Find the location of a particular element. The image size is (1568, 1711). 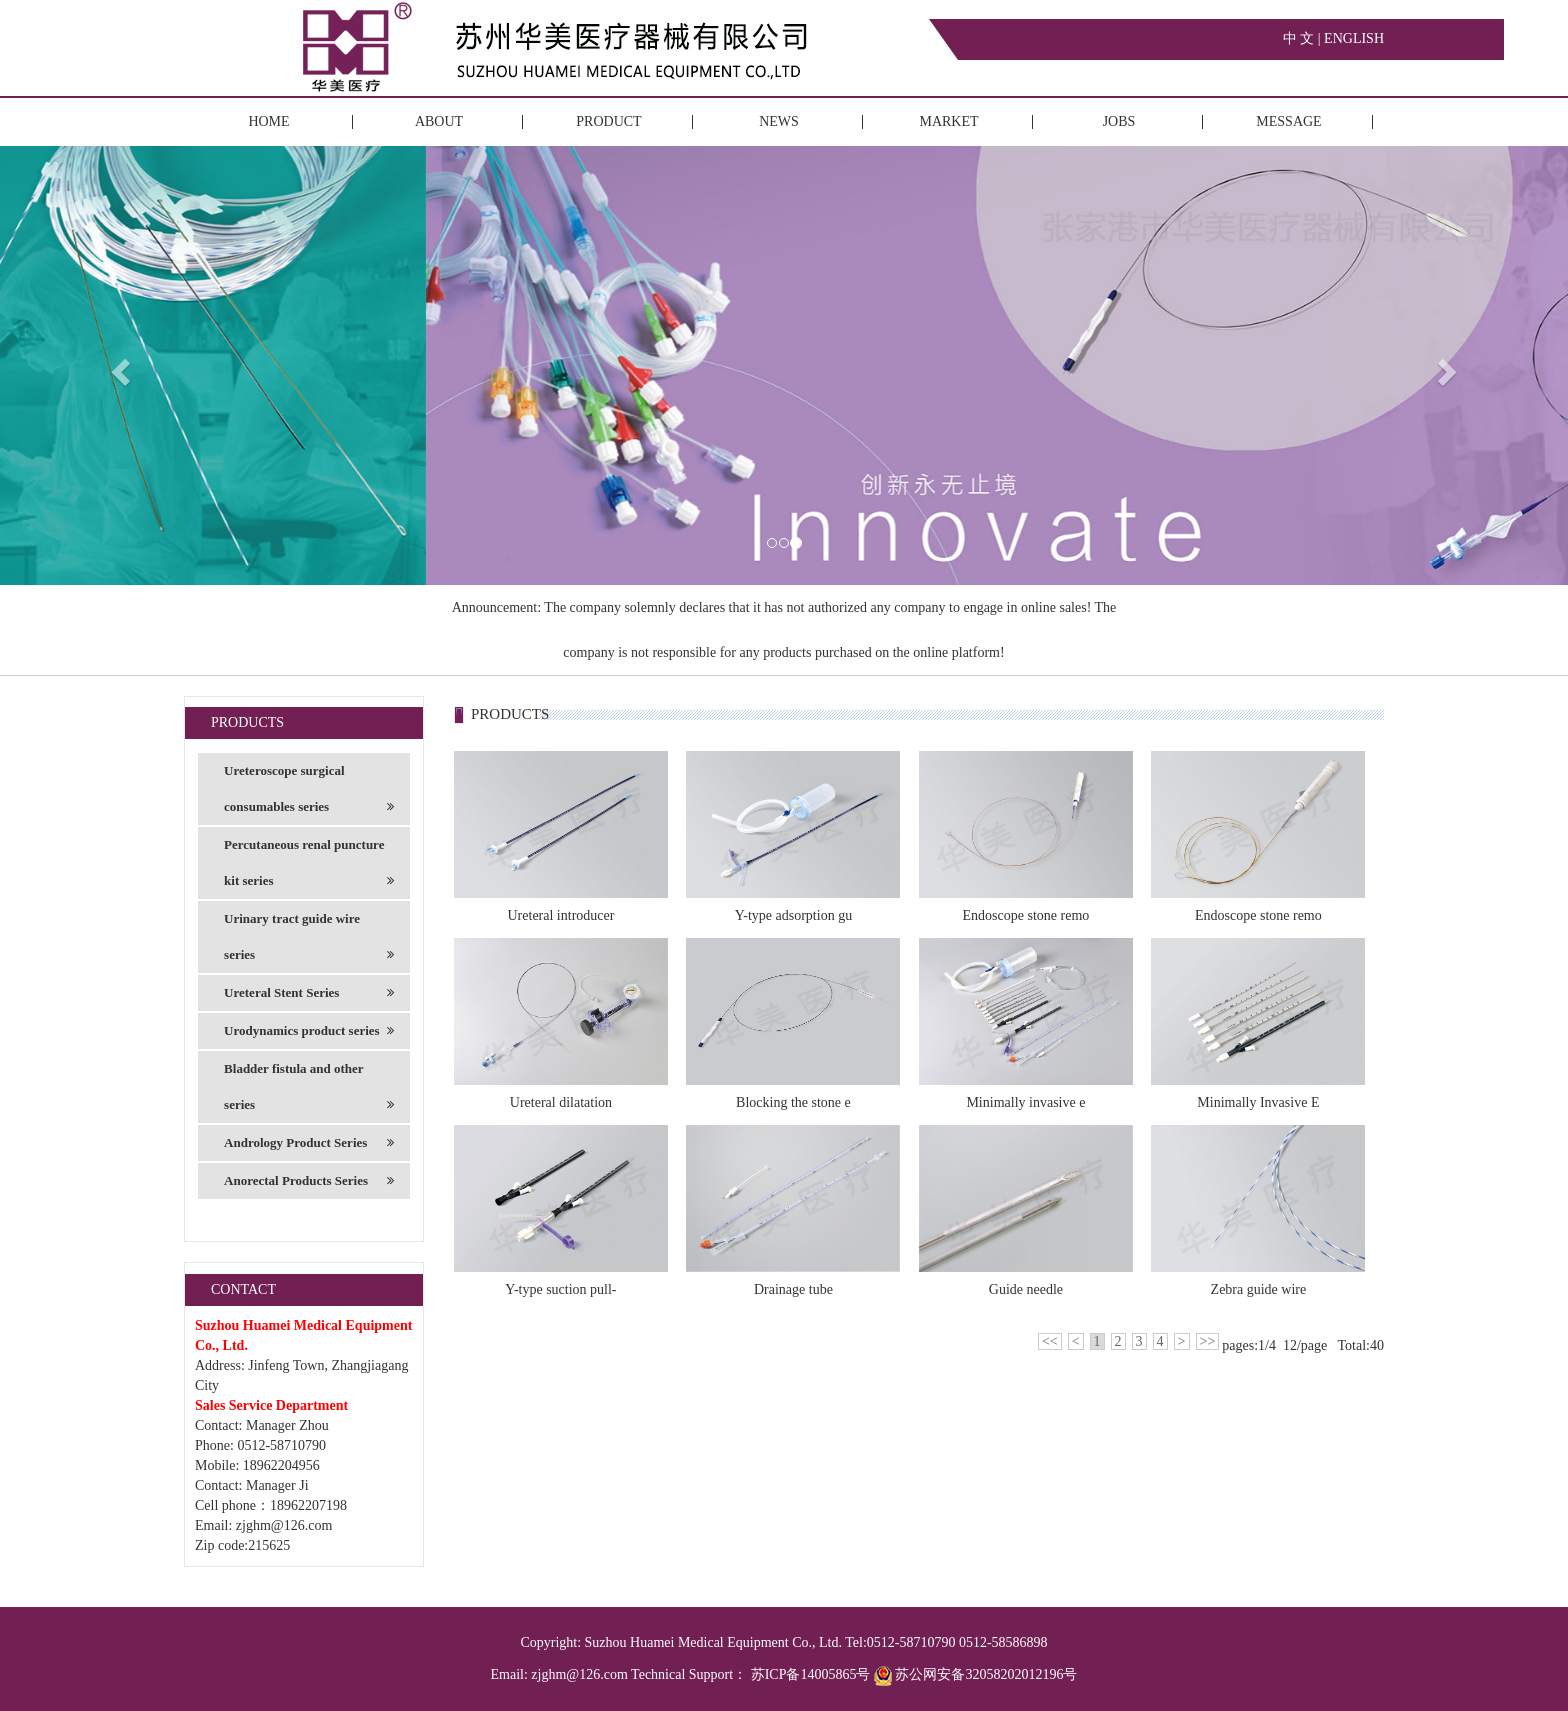

中 文 | is located at coordinates (1303, 38).